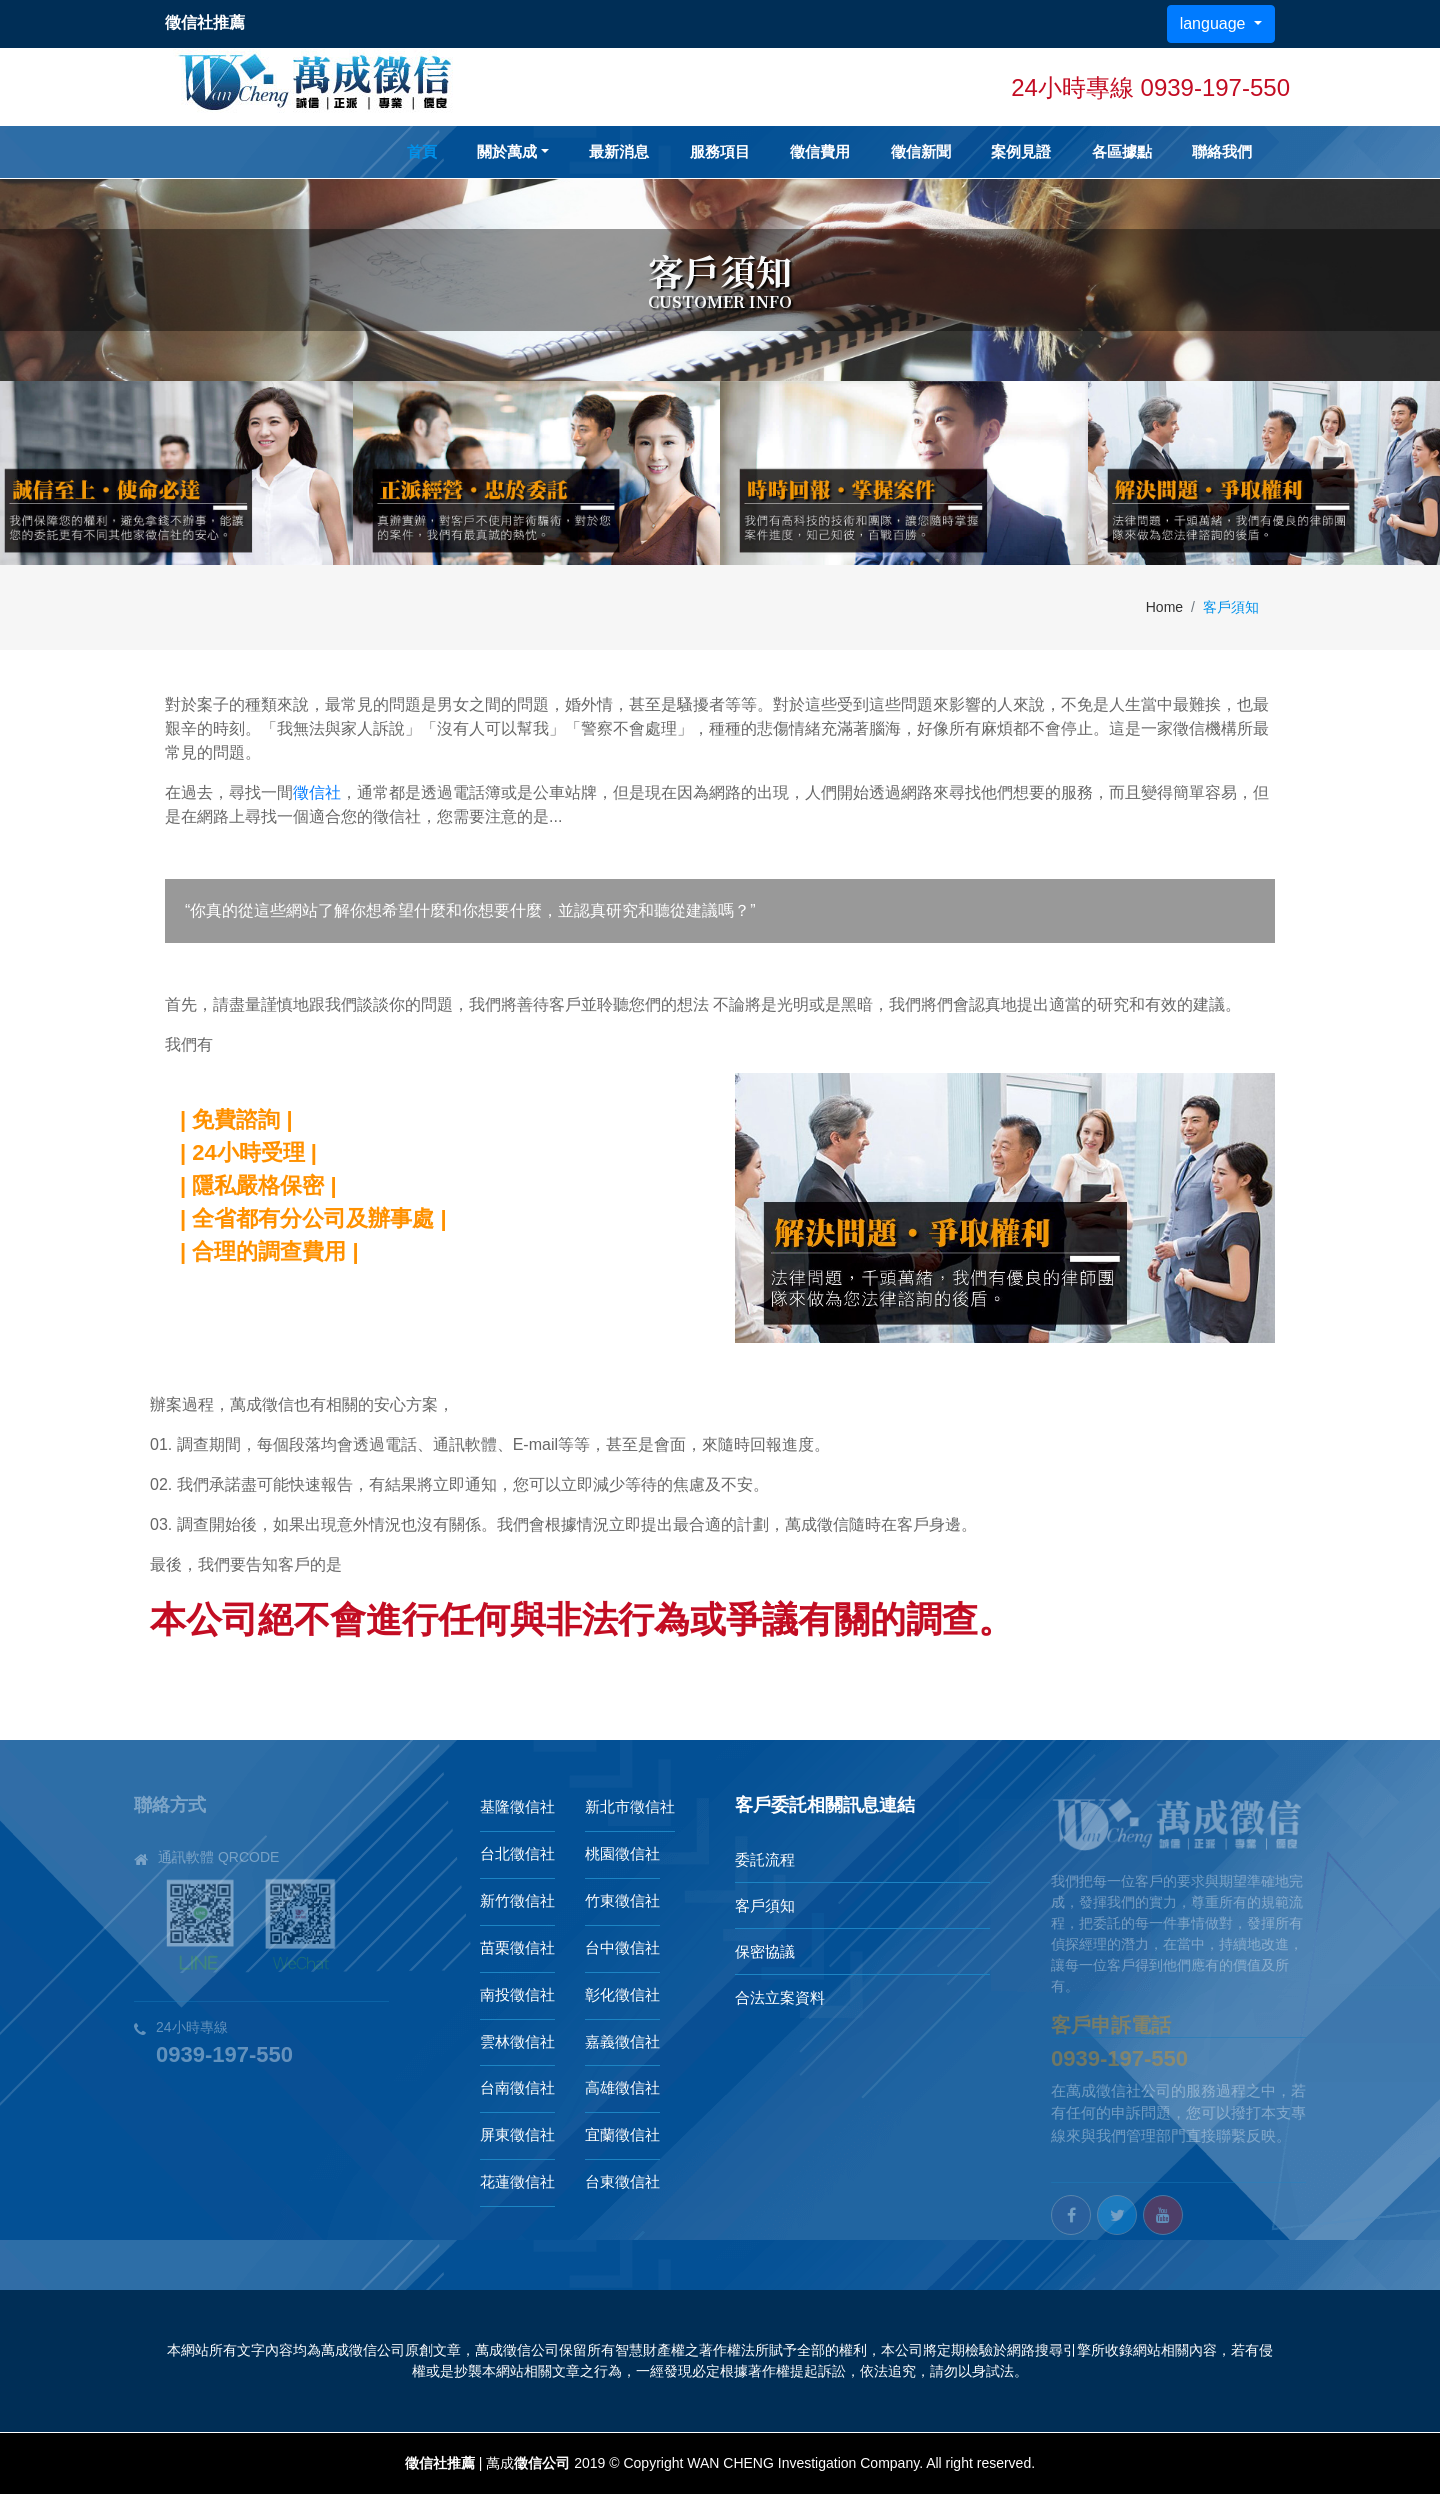 The width and height of the screenshot is (1440, 2494). Describe the element at coordinates (720, 151) in the screenshot. I see `服務項目` at that location.